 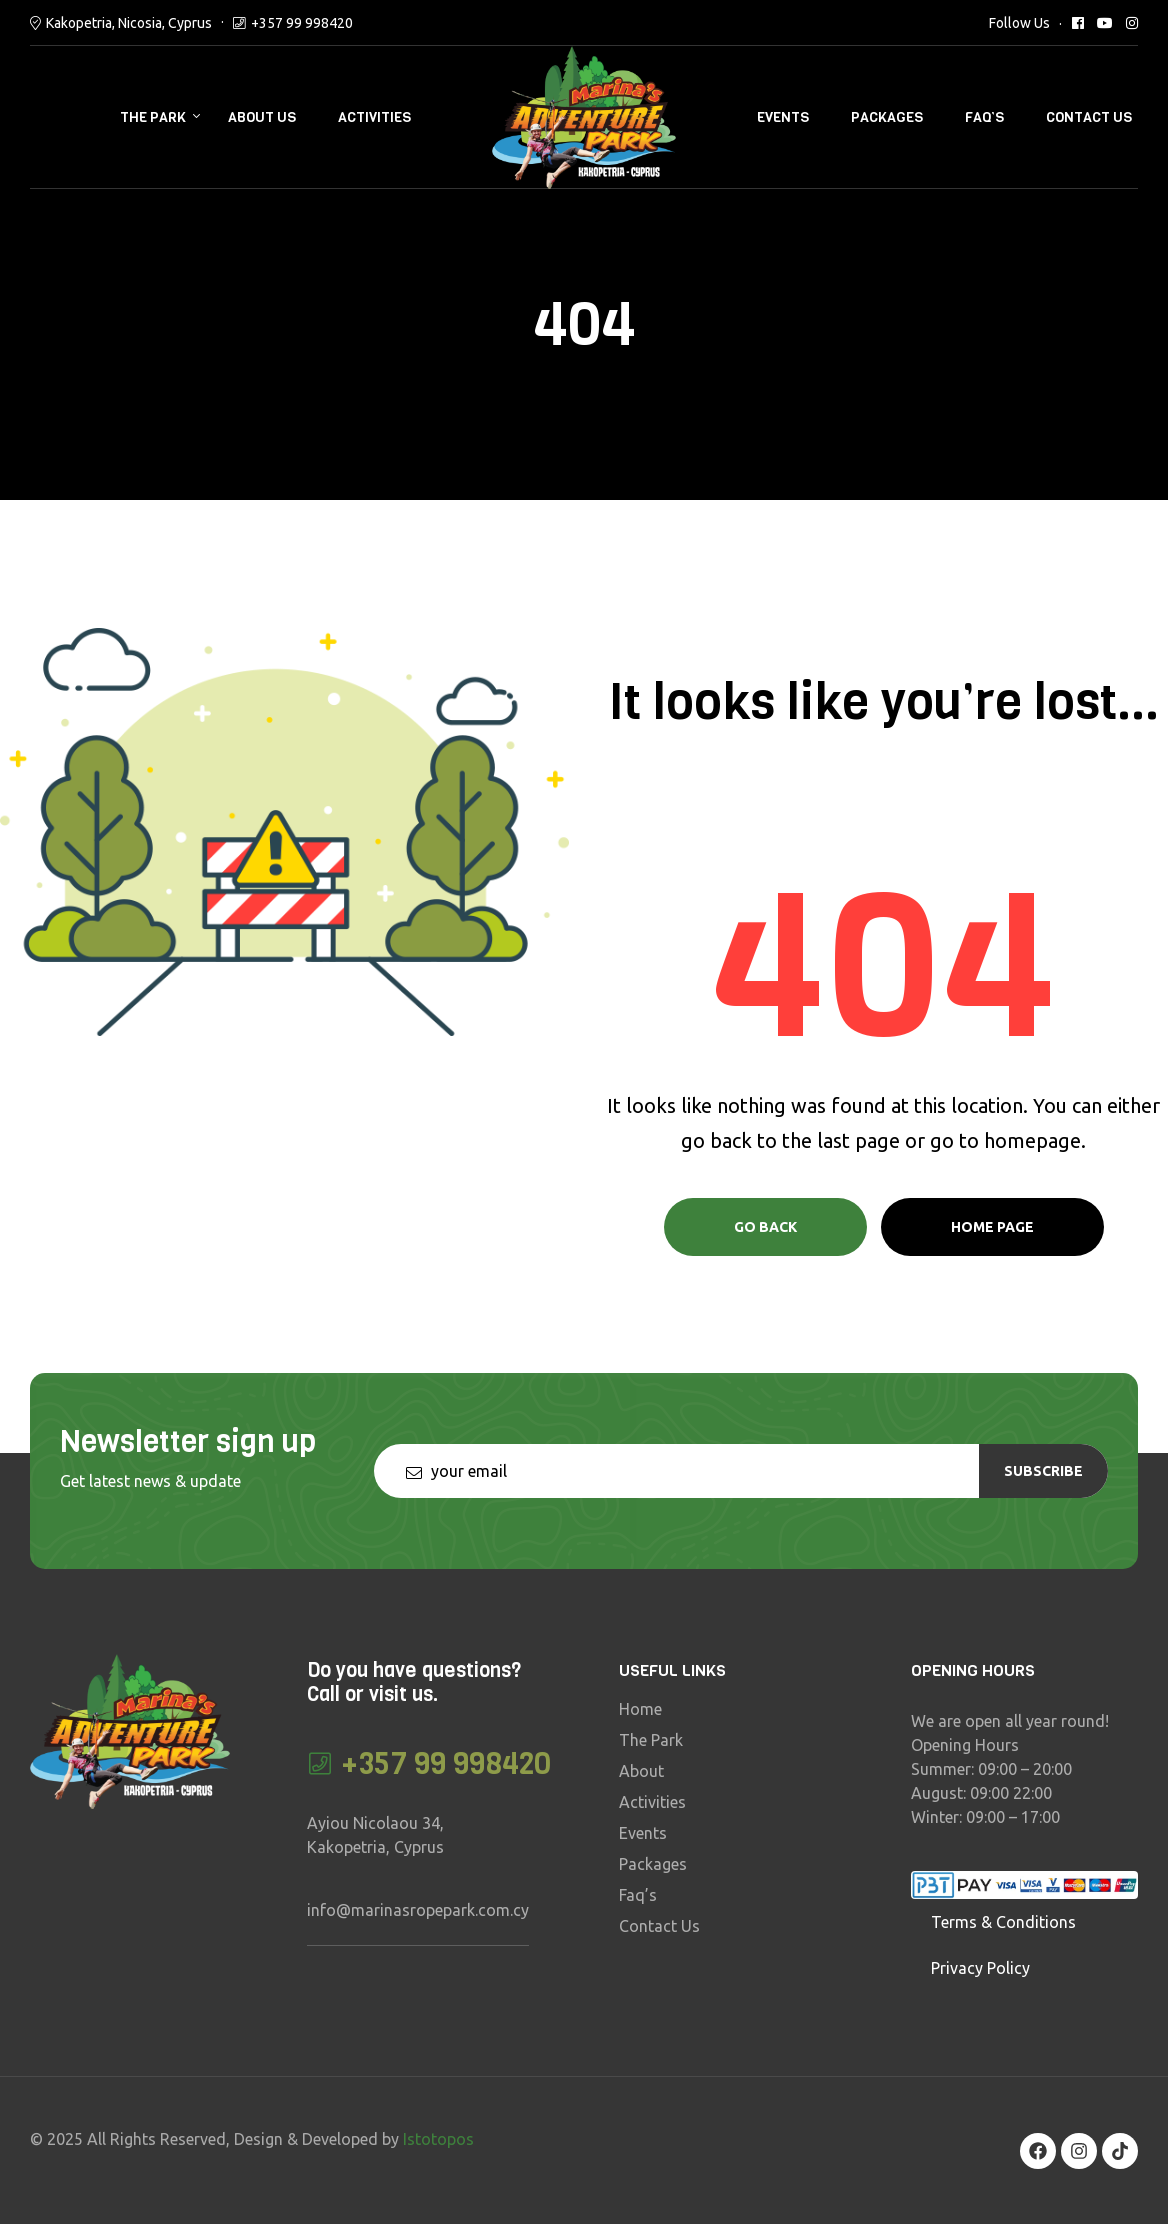 I want to click on Go Back, so click(x=765, y=1227).